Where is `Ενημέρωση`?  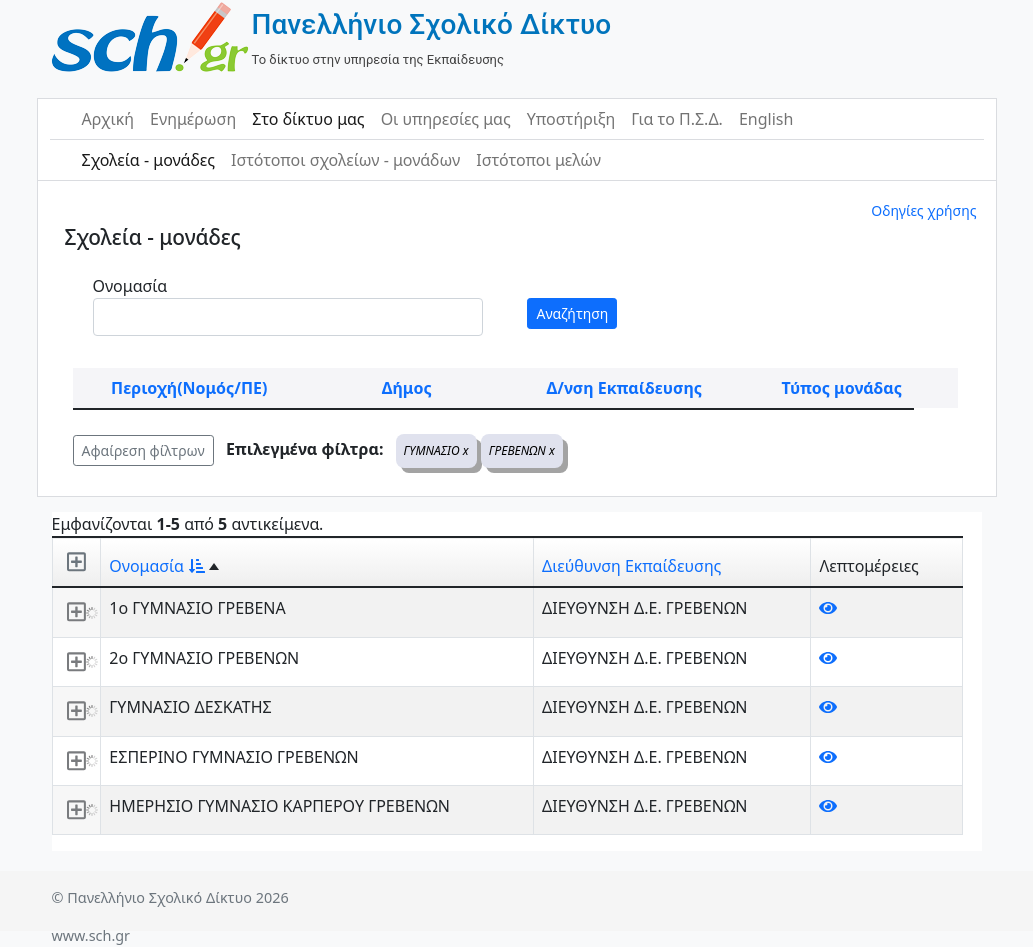
Ενημέρωση is located at coordinates (193, 119).